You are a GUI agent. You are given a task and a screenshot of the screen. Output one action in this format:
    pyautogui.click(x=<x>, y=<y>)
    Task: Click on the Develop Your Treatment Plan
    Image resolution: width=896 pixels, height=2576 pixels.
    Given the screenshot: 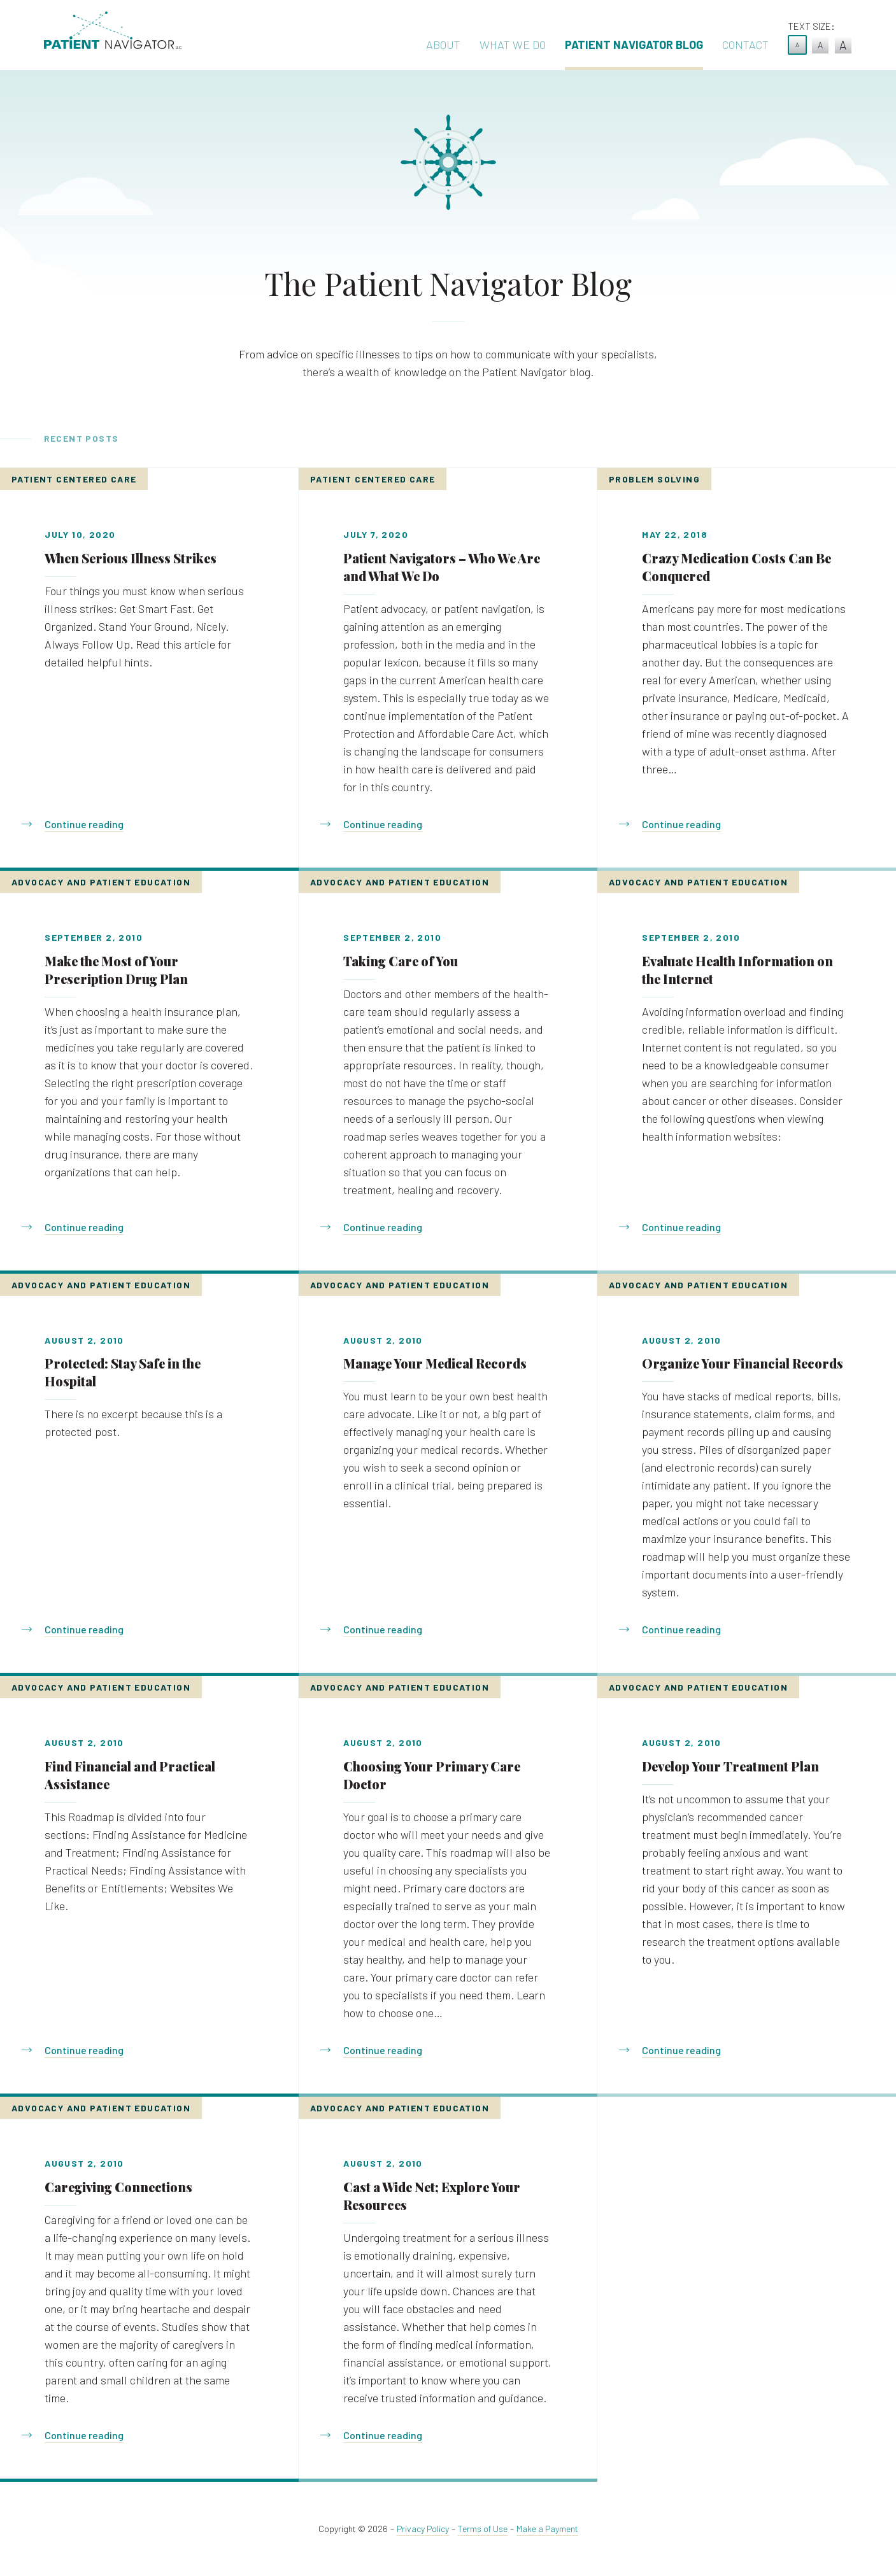 What is the action you would take?
    pyautogui.click(x=730, y=1766)
    